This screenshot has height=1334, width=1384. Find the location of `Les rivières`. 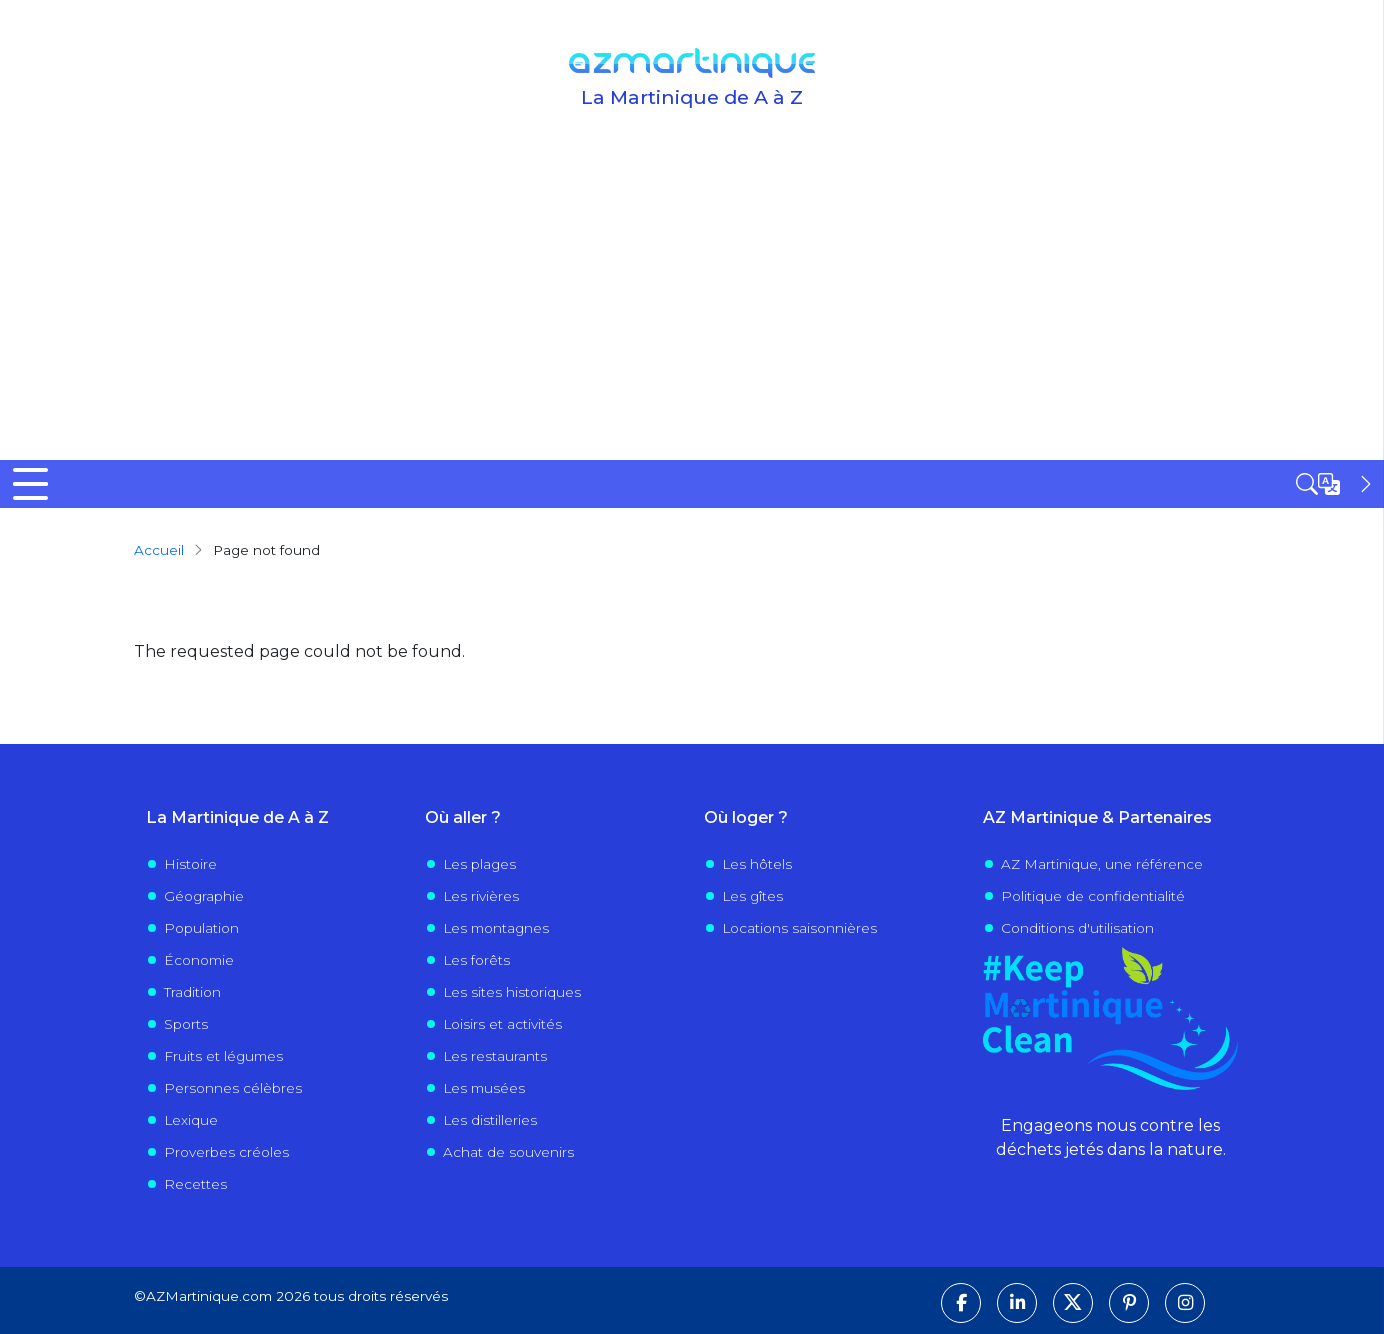

Les rivières is located at coordinates (481, 896).